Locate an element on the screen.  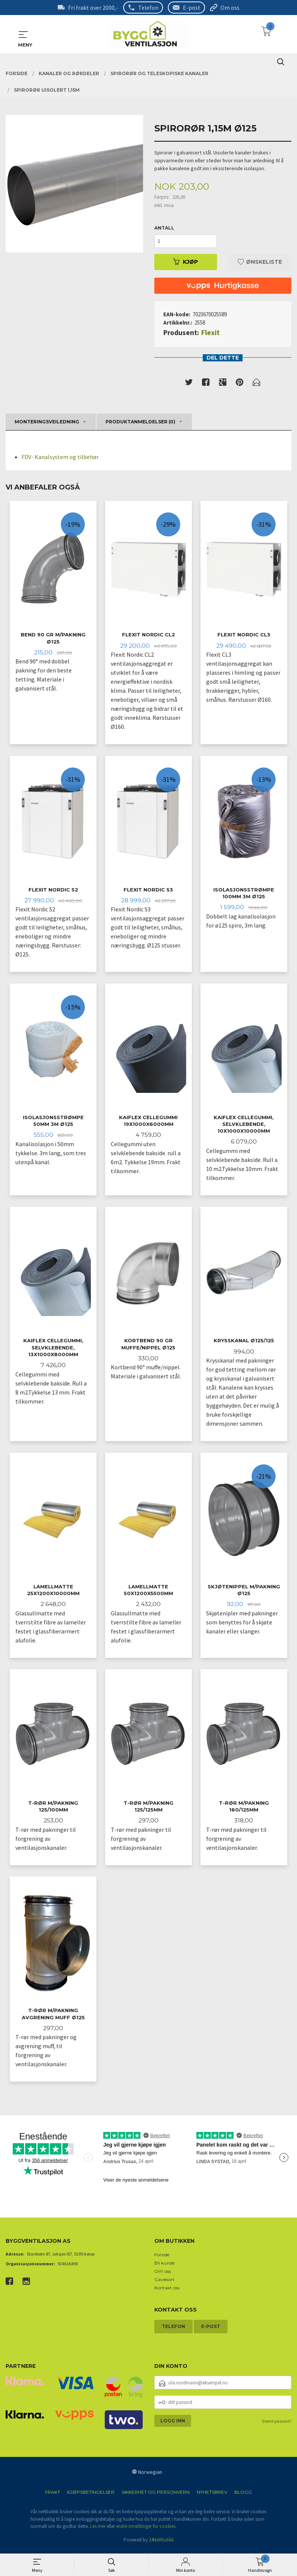
Les mer is located at coordinates (98, 2530).